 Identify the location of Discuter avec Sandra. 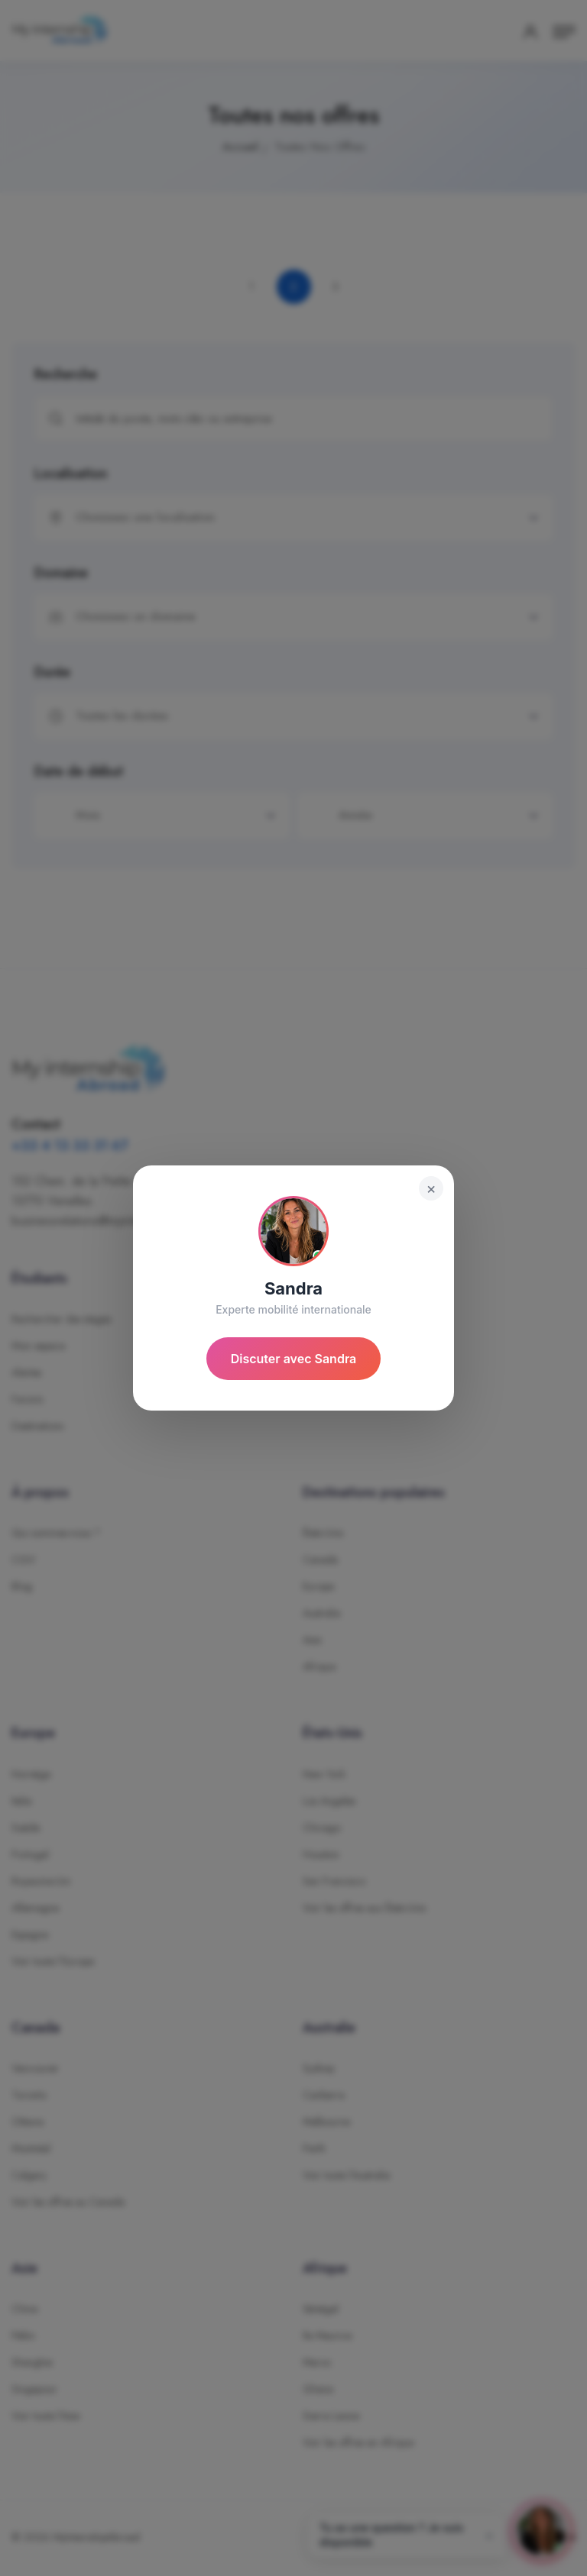
(294, 1358).